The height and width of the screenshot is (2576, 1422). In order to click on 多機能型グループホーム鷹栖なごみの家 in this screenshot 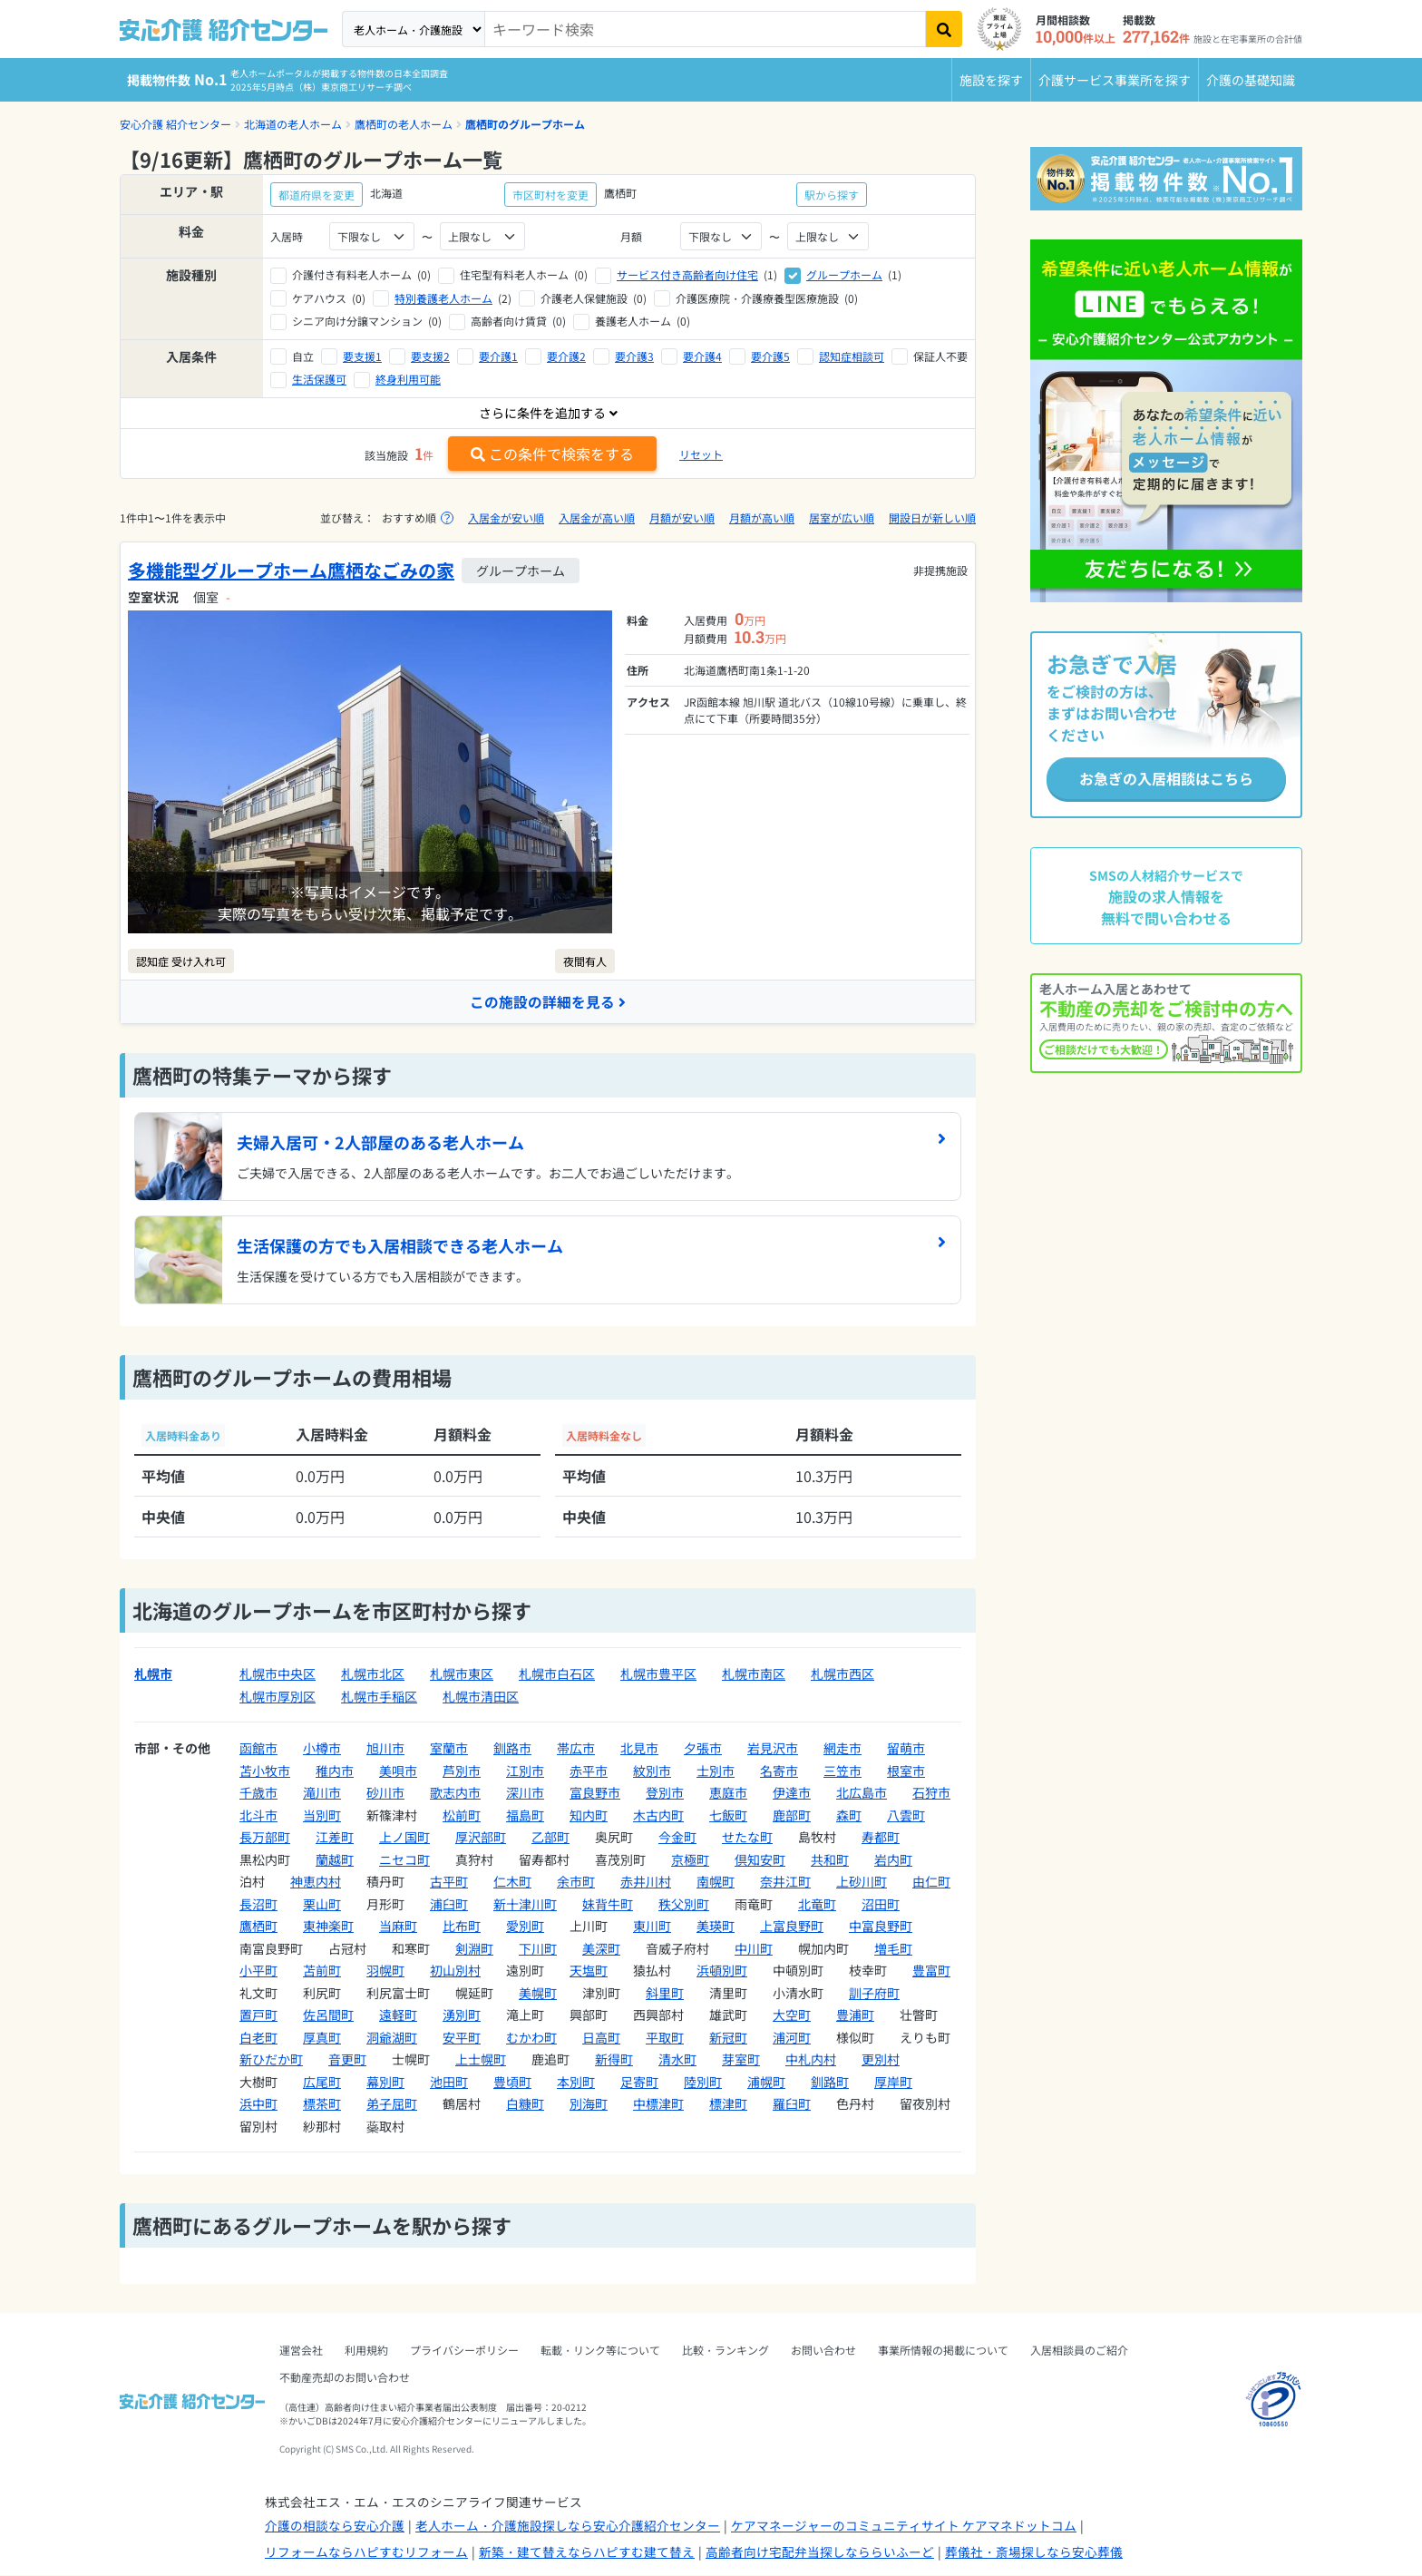, I will do `click(291, 570)`.